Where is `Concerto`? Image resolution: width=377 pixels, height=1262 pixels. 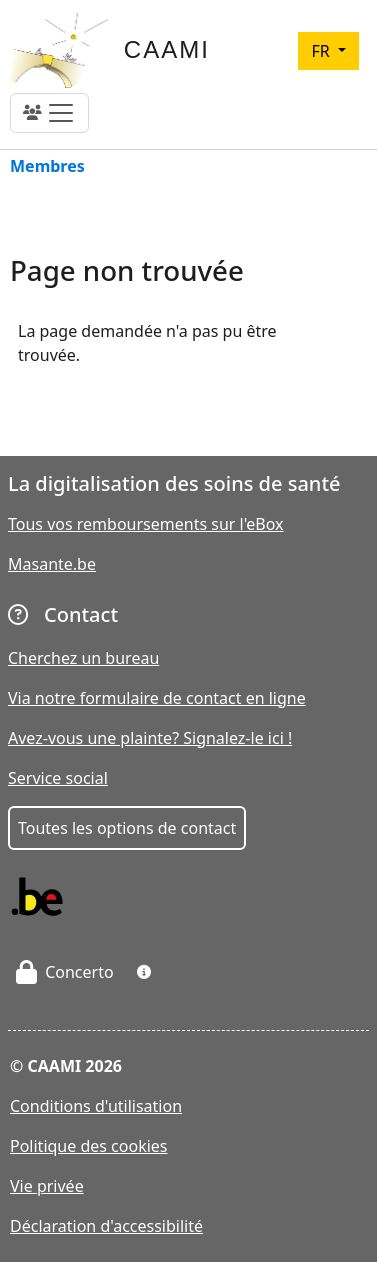 Concerto is located at coordinates (65, 972).